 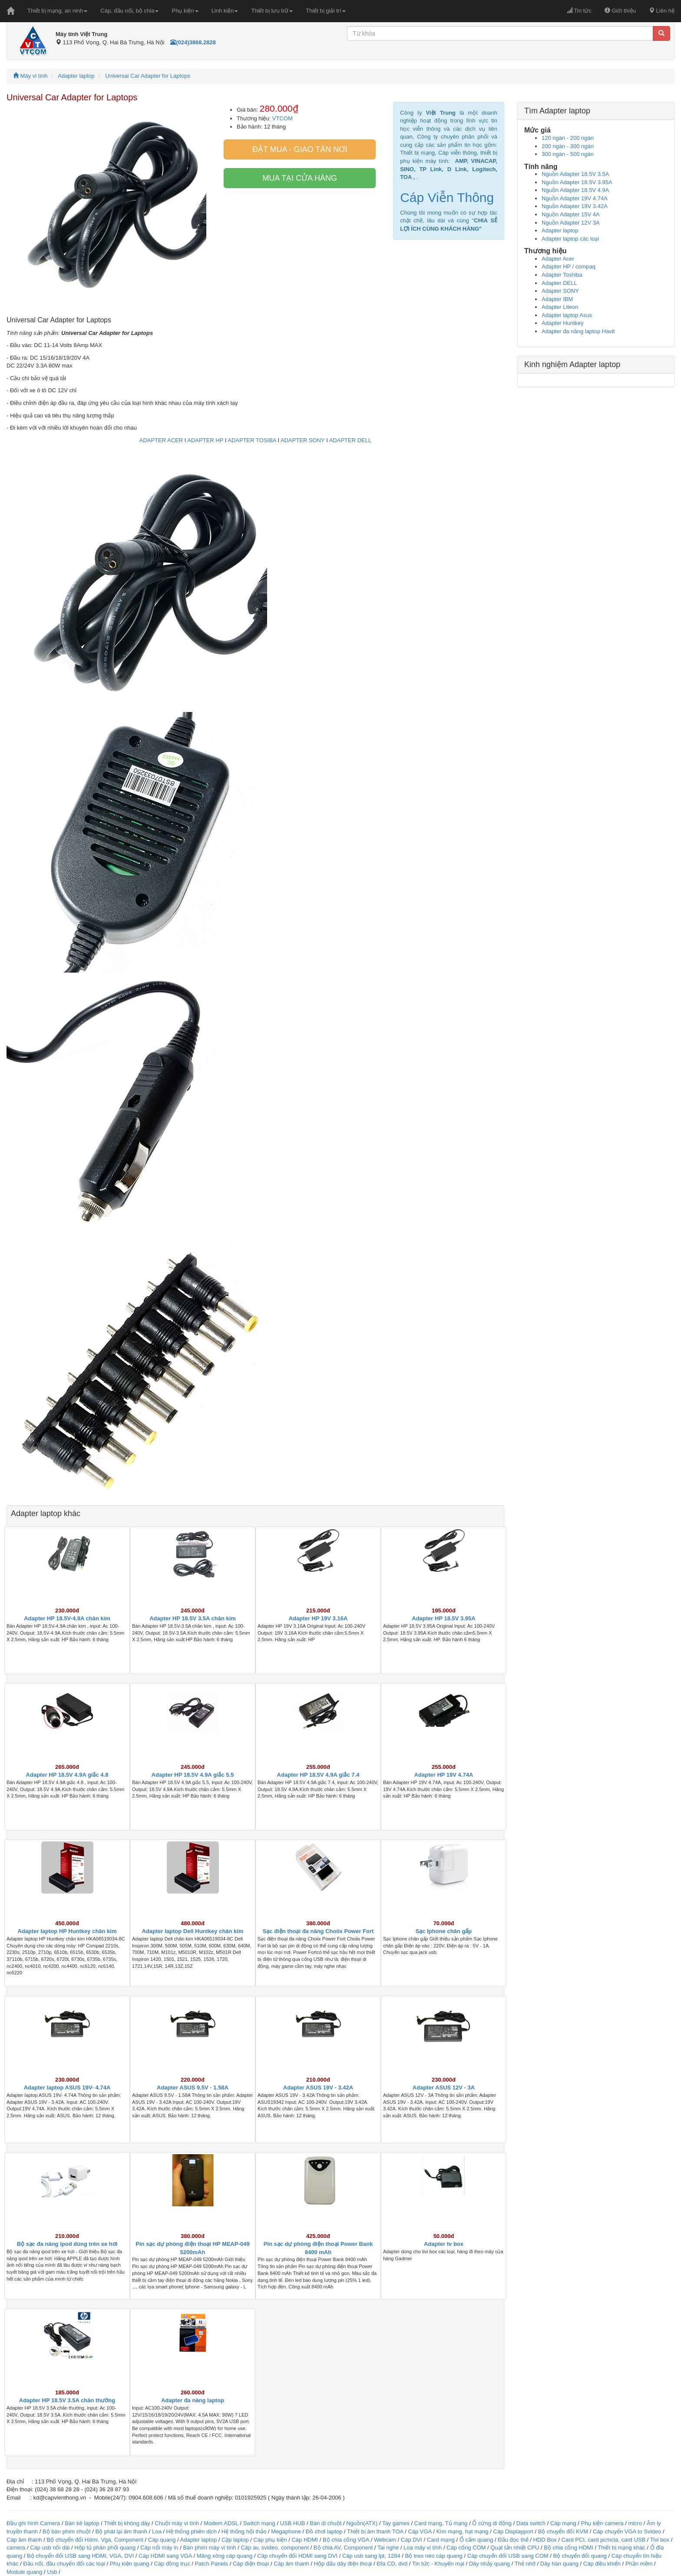 I want to click on Quạt tản nhiệt CPU, so click(x=514, y=2547).